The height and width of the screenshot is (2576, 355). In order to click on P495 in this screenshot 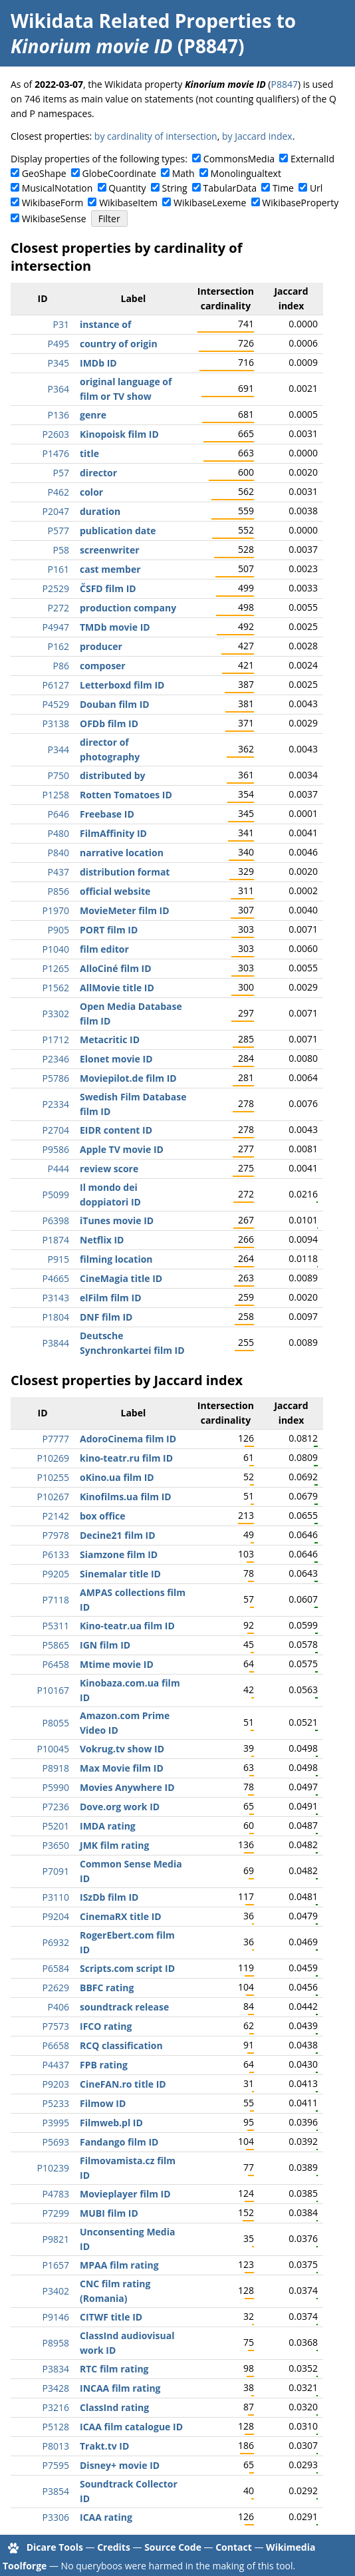, I will do `click(58, 343)`.